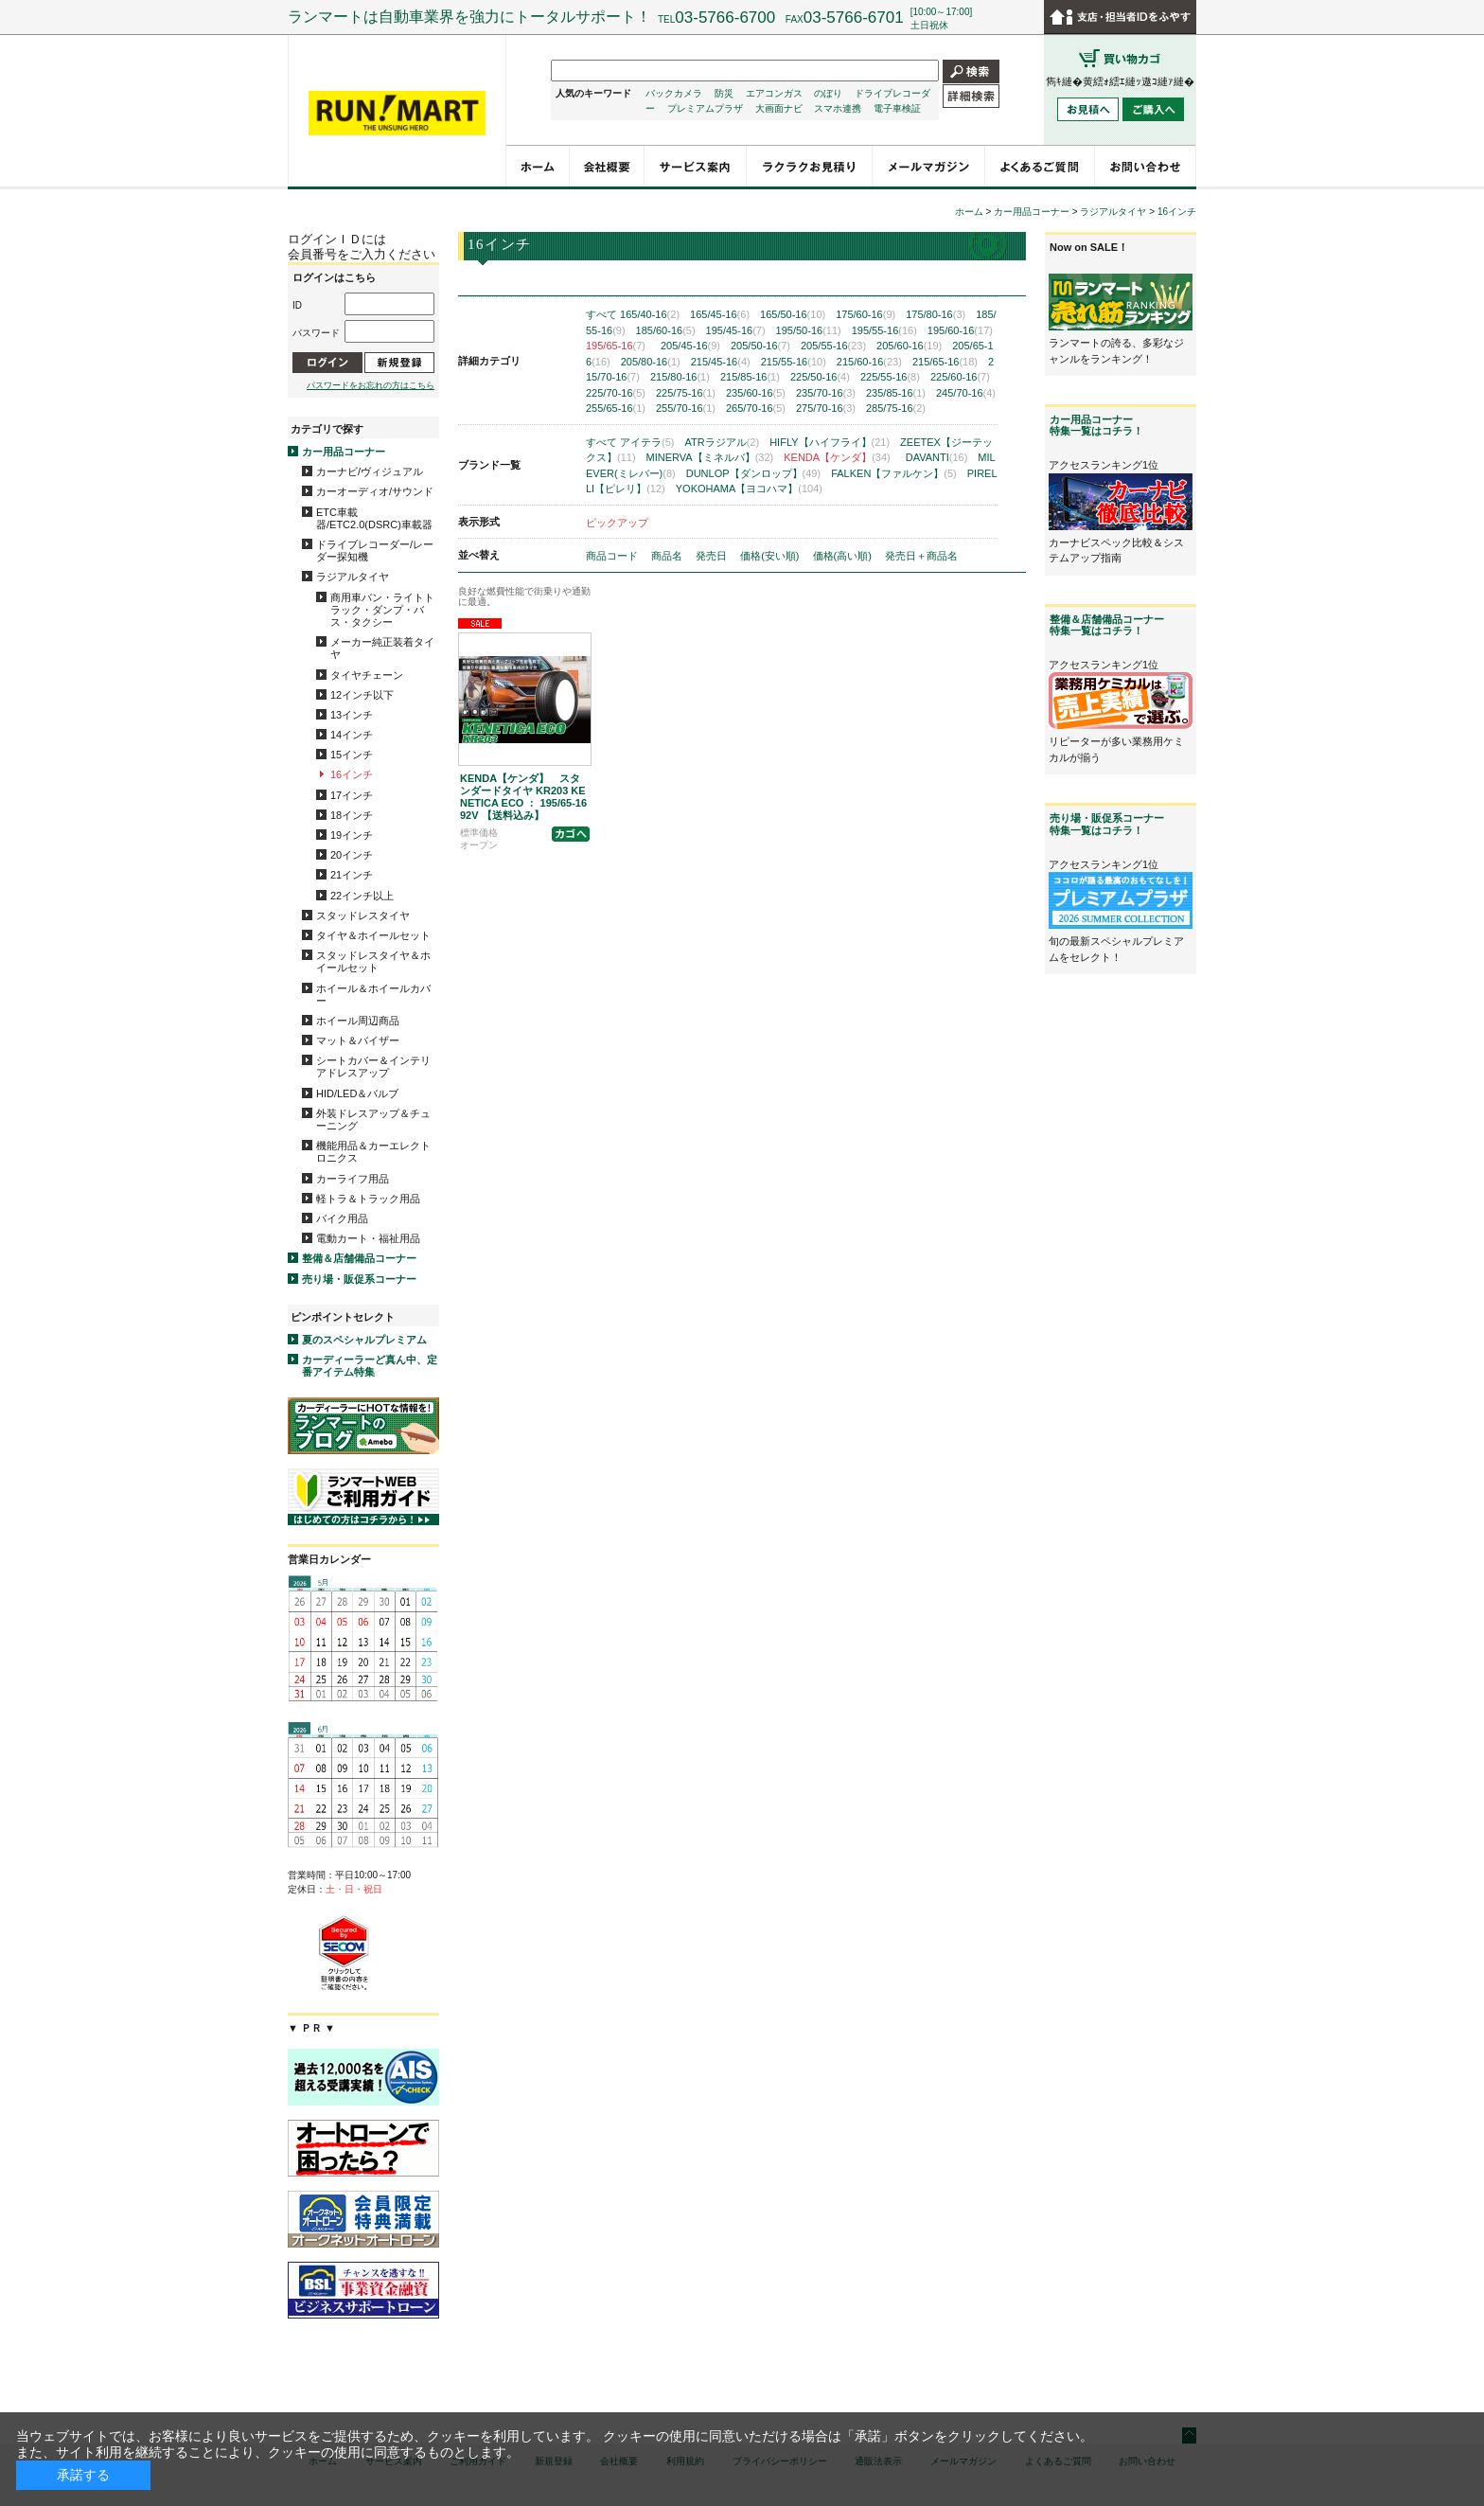 This screenshot has height=2506, width=1484. Describe the element at coordinates (370, 385) in the screenshot. I see `パスワードをお忘れの方はこちら` at that location.